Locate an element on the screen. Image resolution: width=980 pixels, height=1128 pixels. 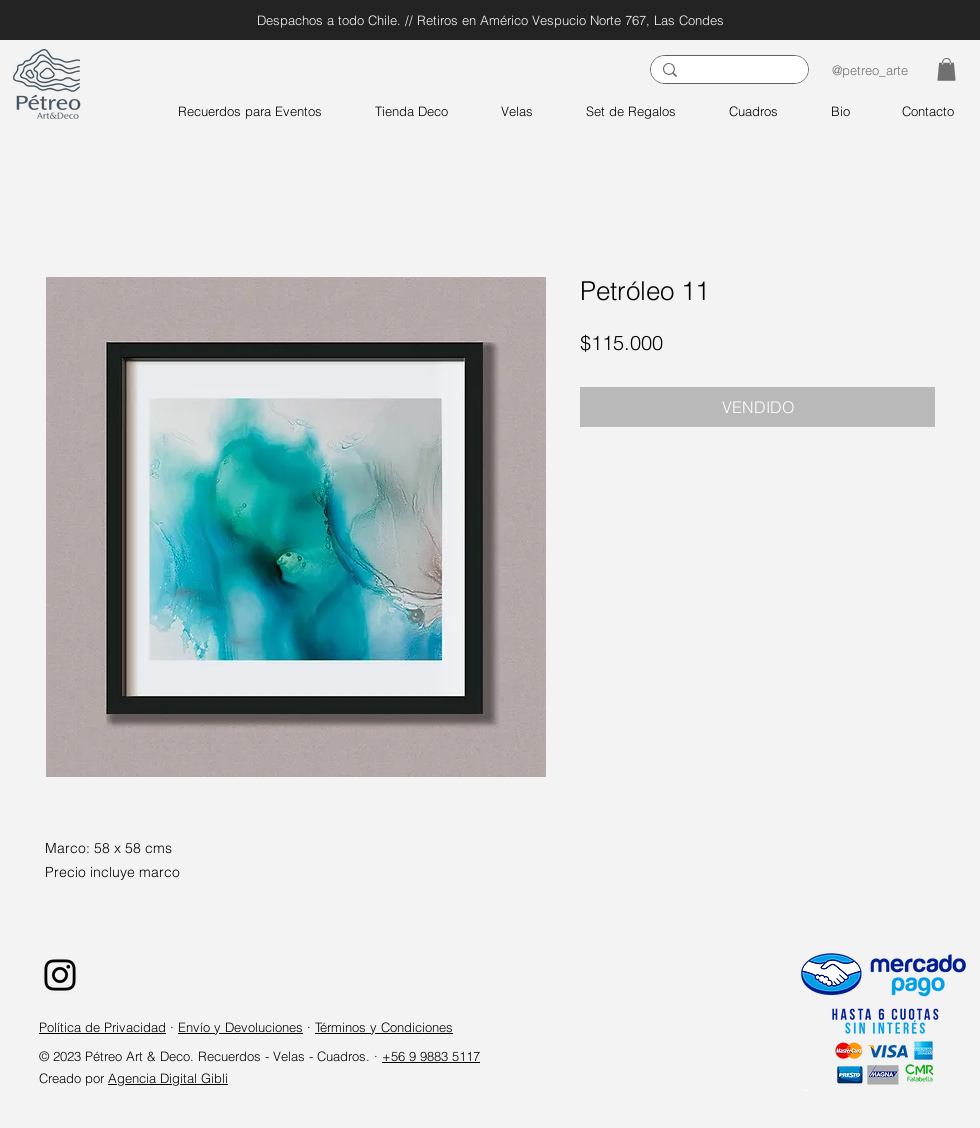
[Instagram] is located at coordinates (60, 975).